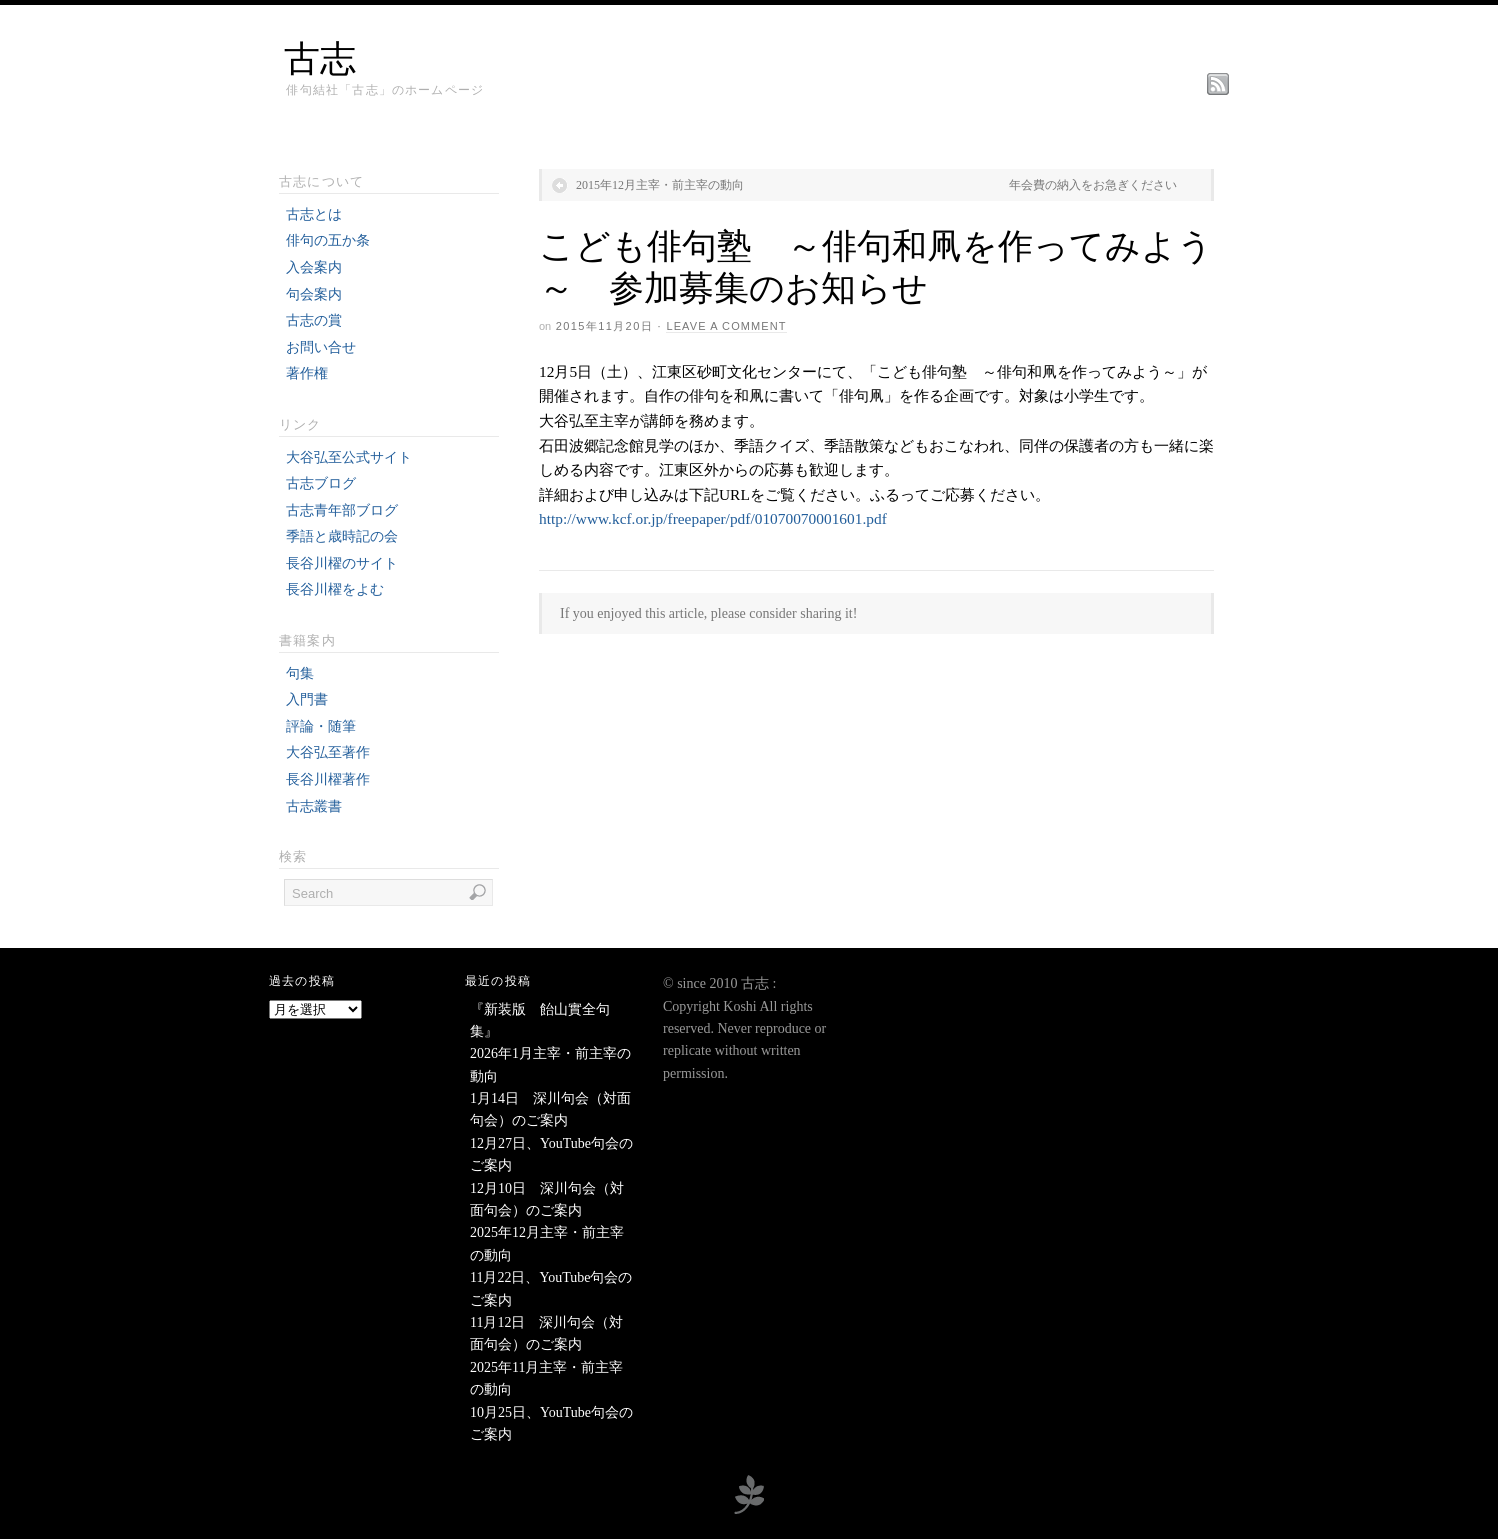 The image size is (1498, 1539). Describe the element at coordinates (335, 589) in the screenshot. I see `長谷川櫂をよむ` at that location.